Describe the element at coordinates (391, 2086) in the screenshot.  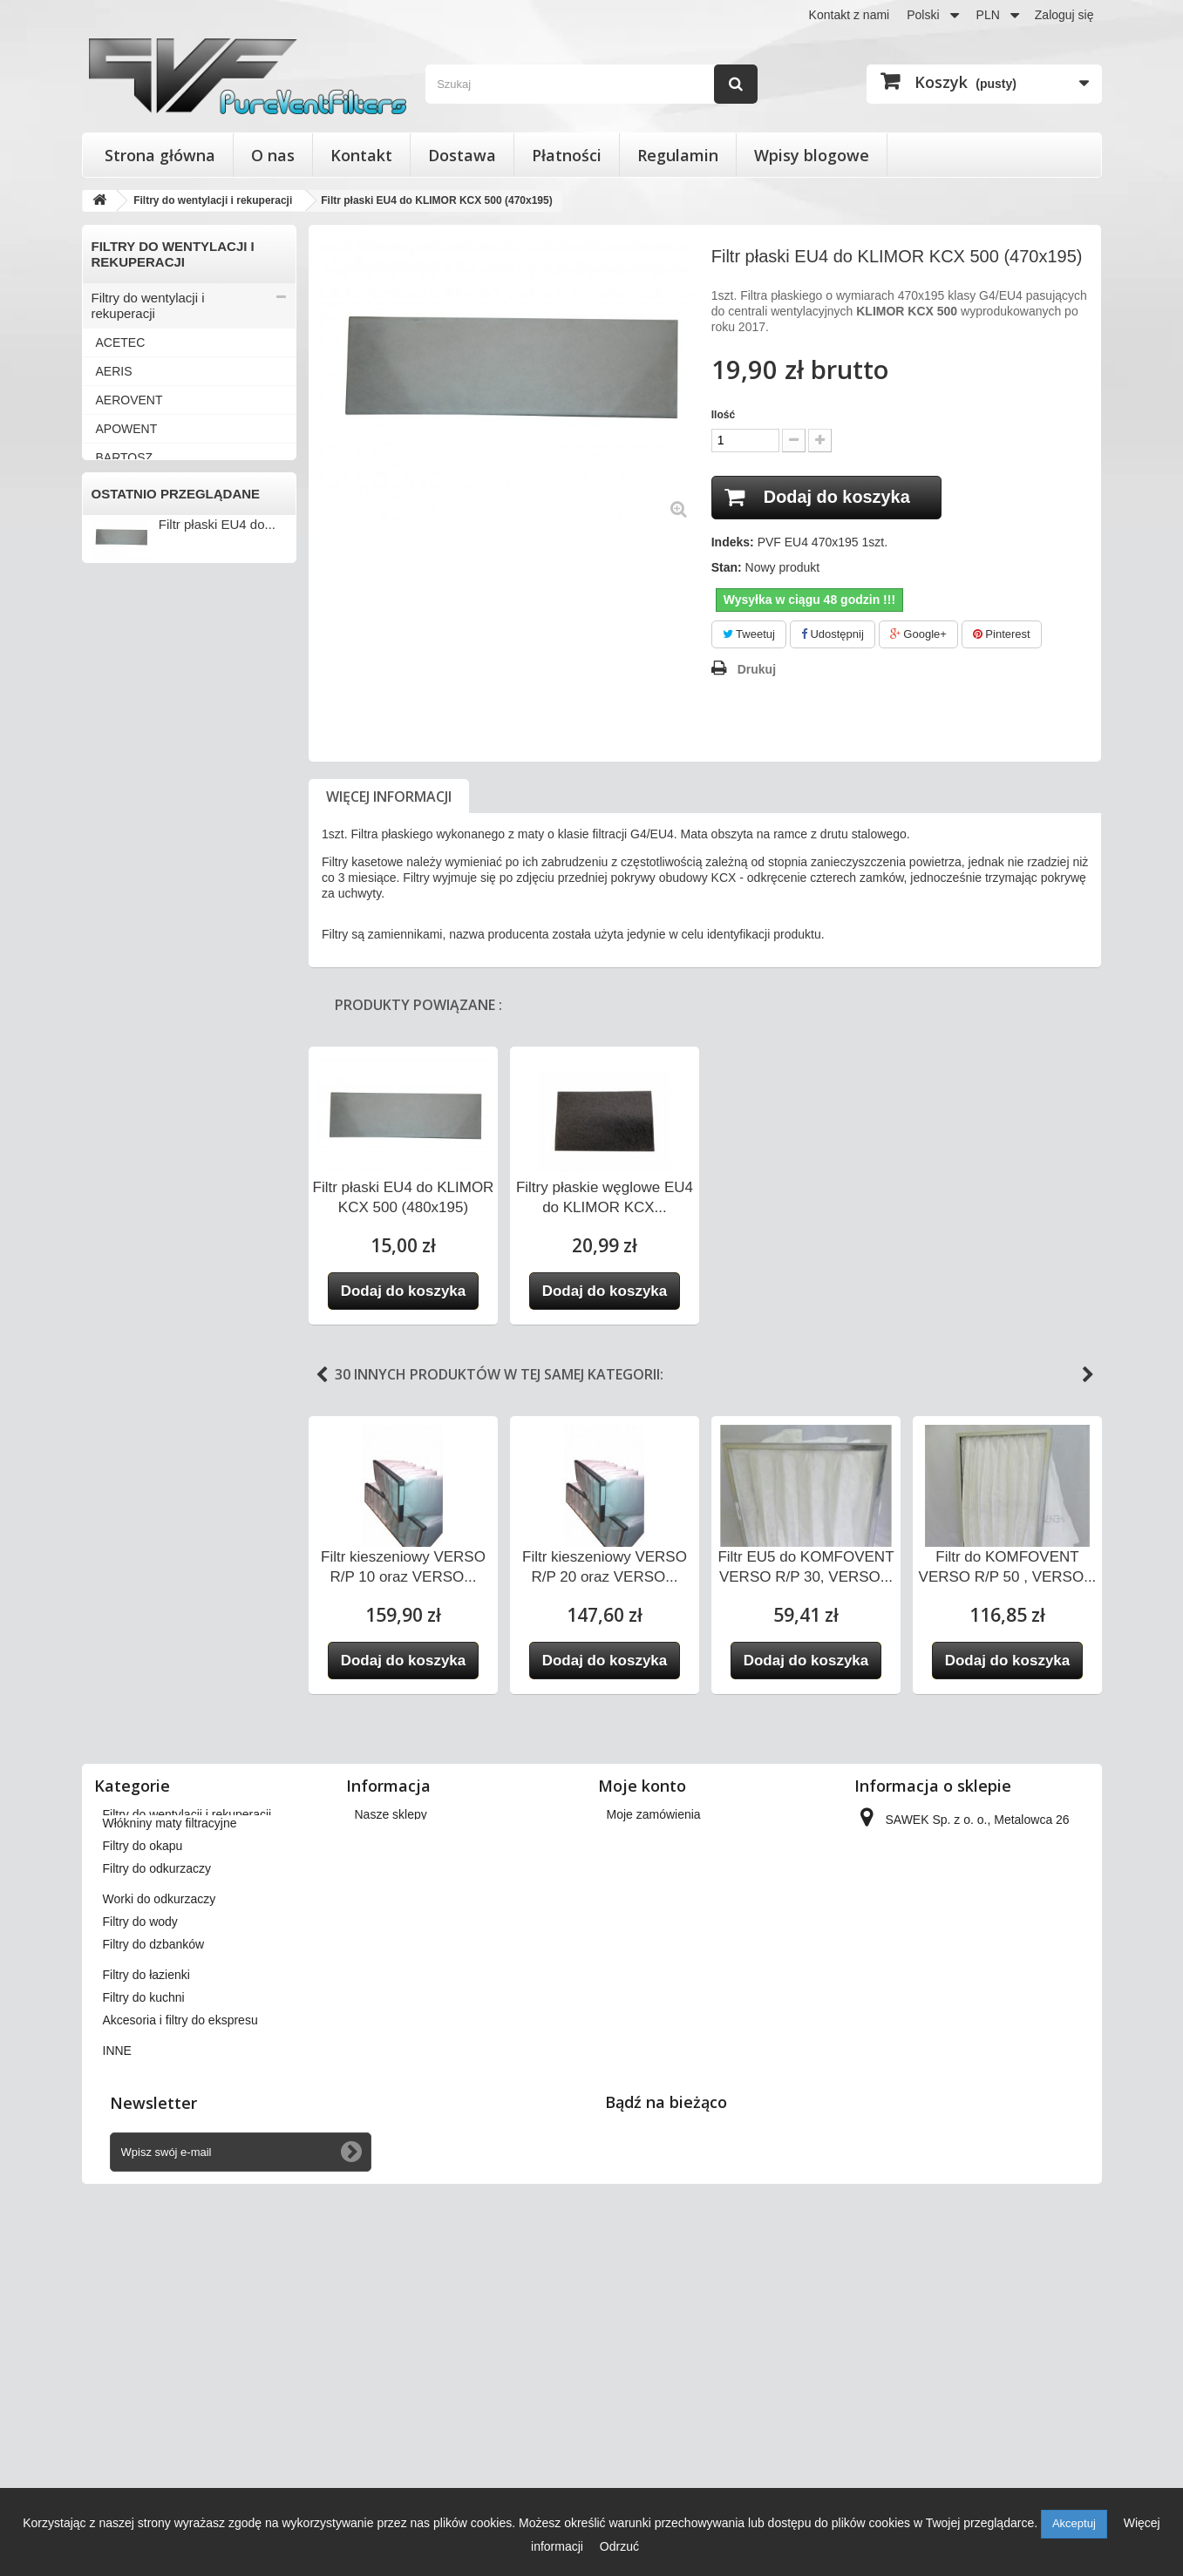
I see `Nasze sklepy` at that location.